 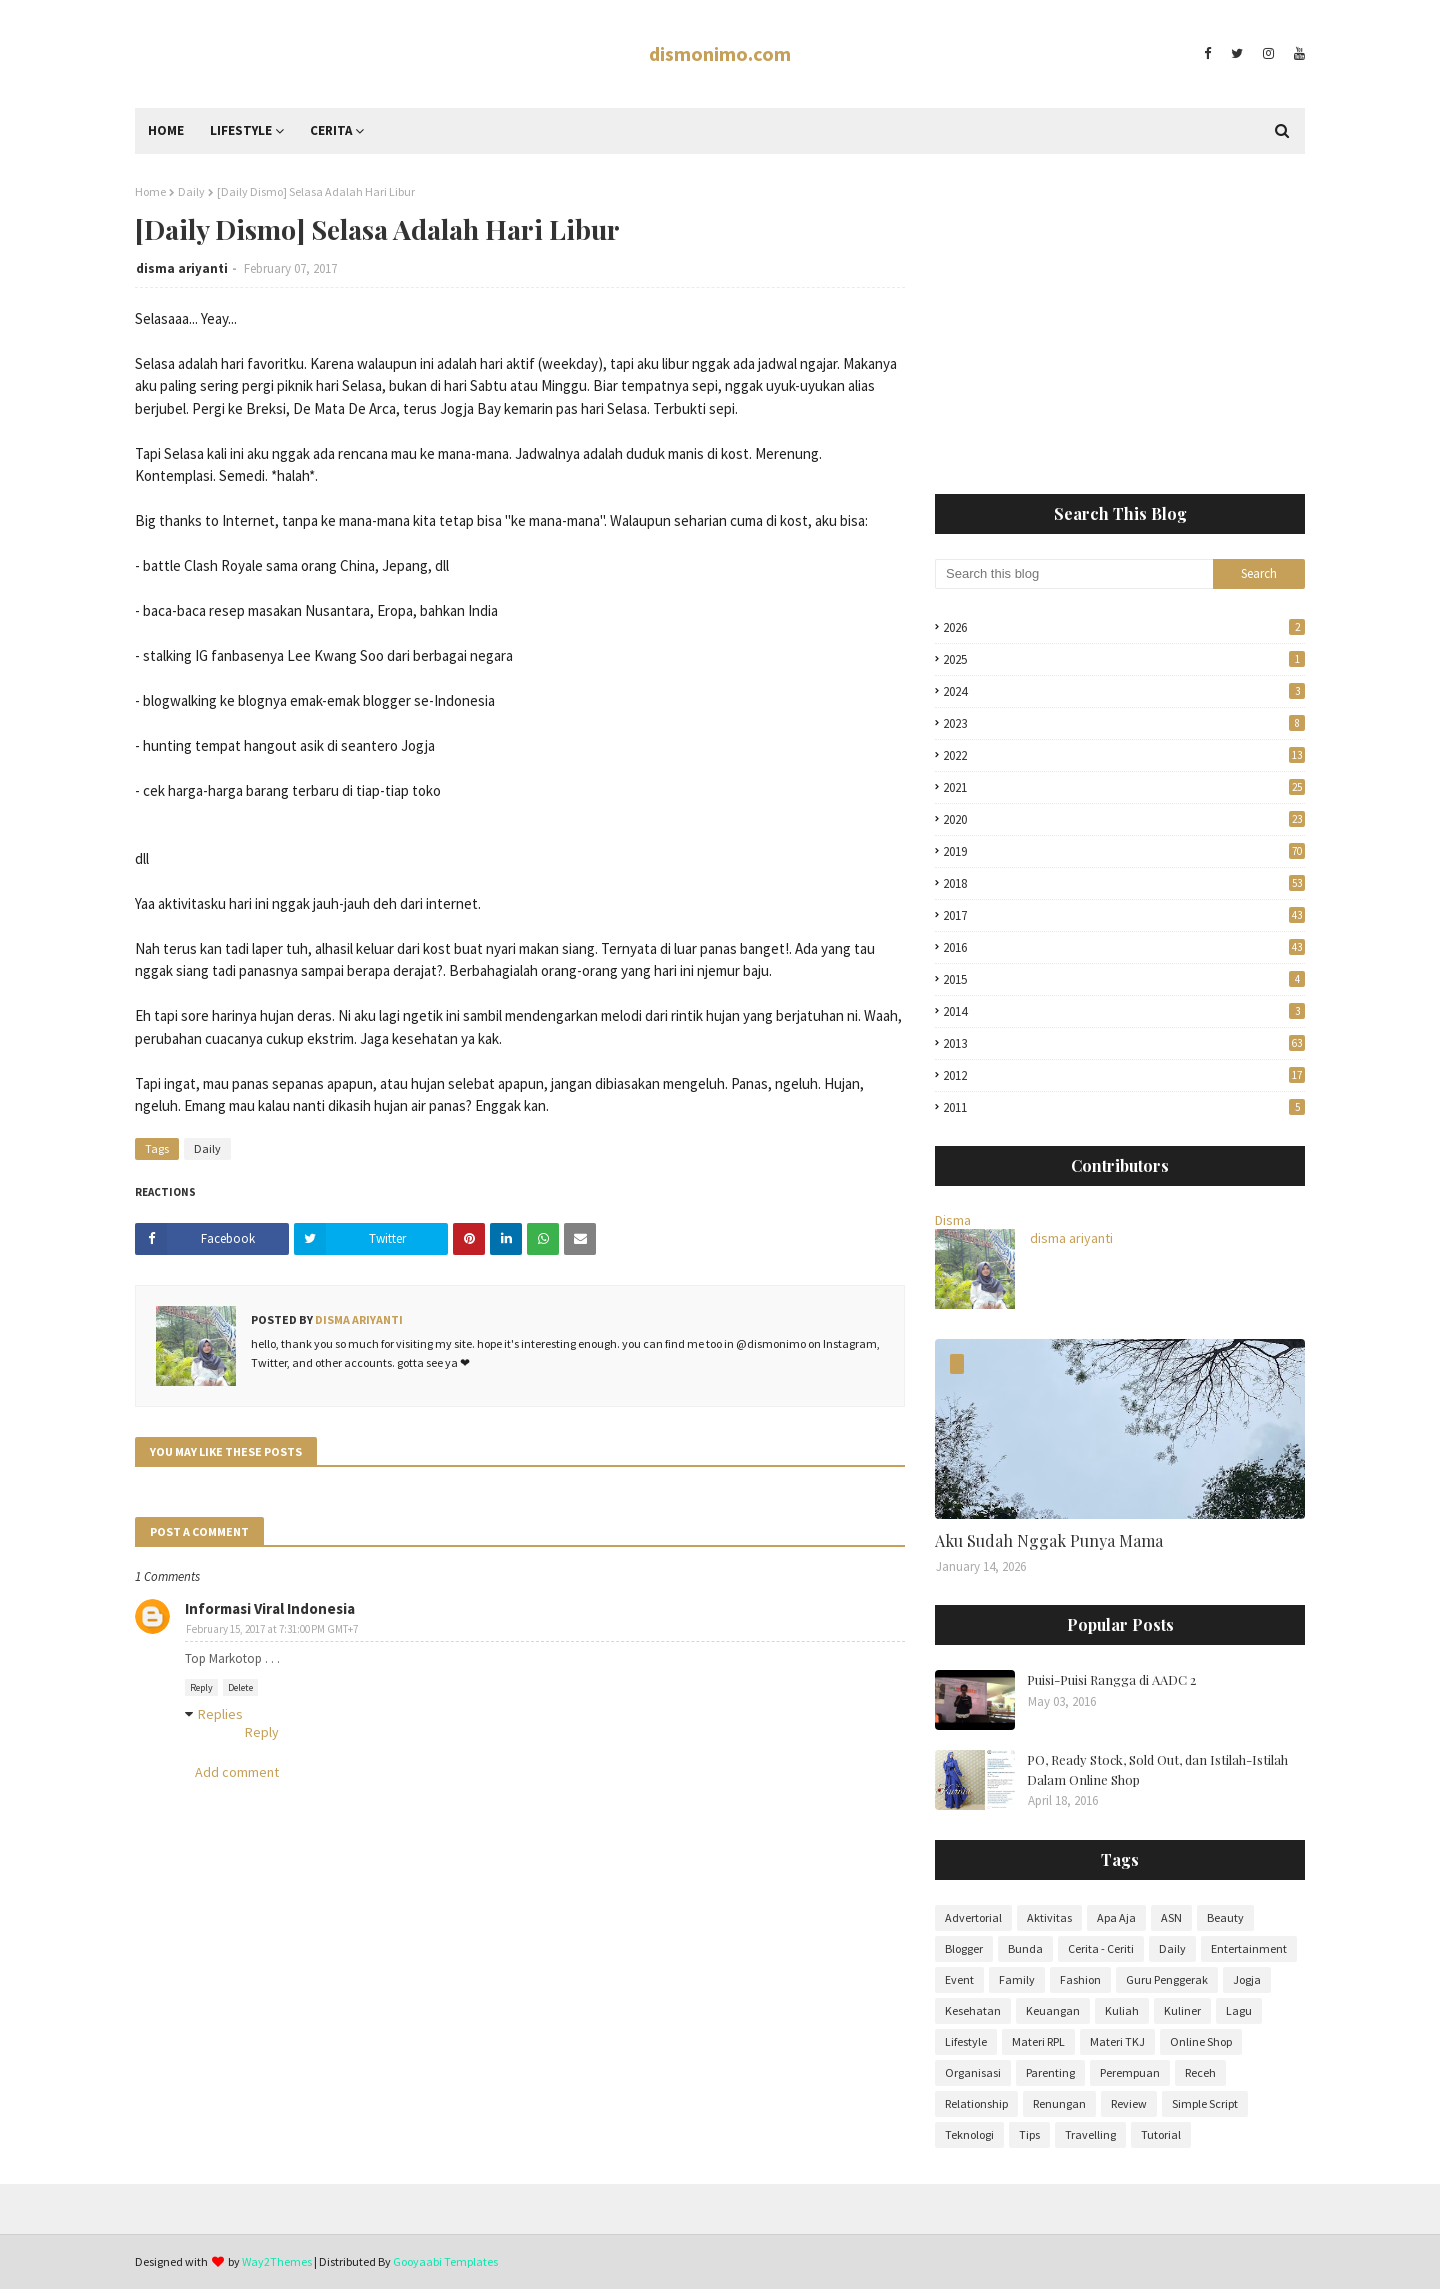 I want to click on Home, so click(x=150, y=191).